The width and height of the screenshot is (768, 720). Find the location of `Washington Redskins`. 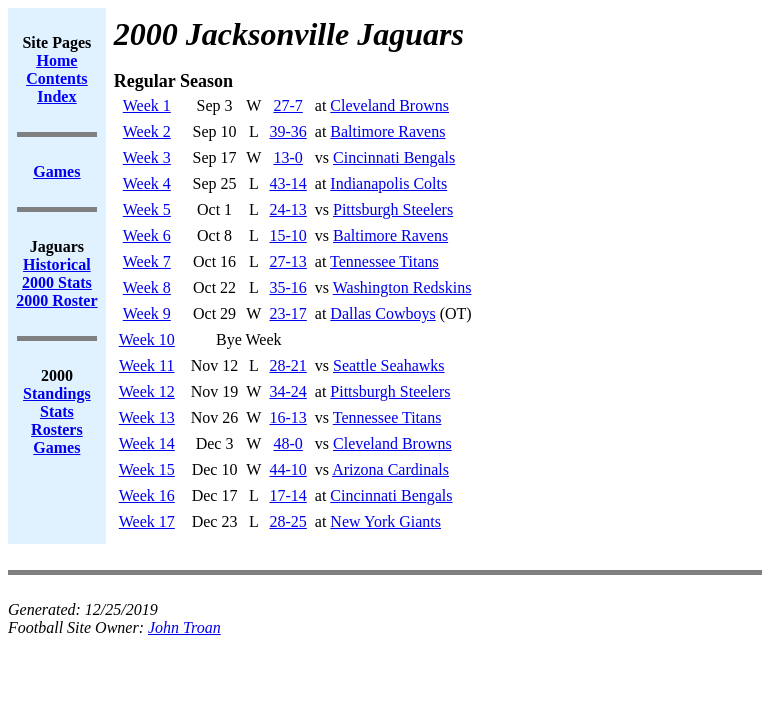

Washington Redskins is located at coordinates (402, 287).